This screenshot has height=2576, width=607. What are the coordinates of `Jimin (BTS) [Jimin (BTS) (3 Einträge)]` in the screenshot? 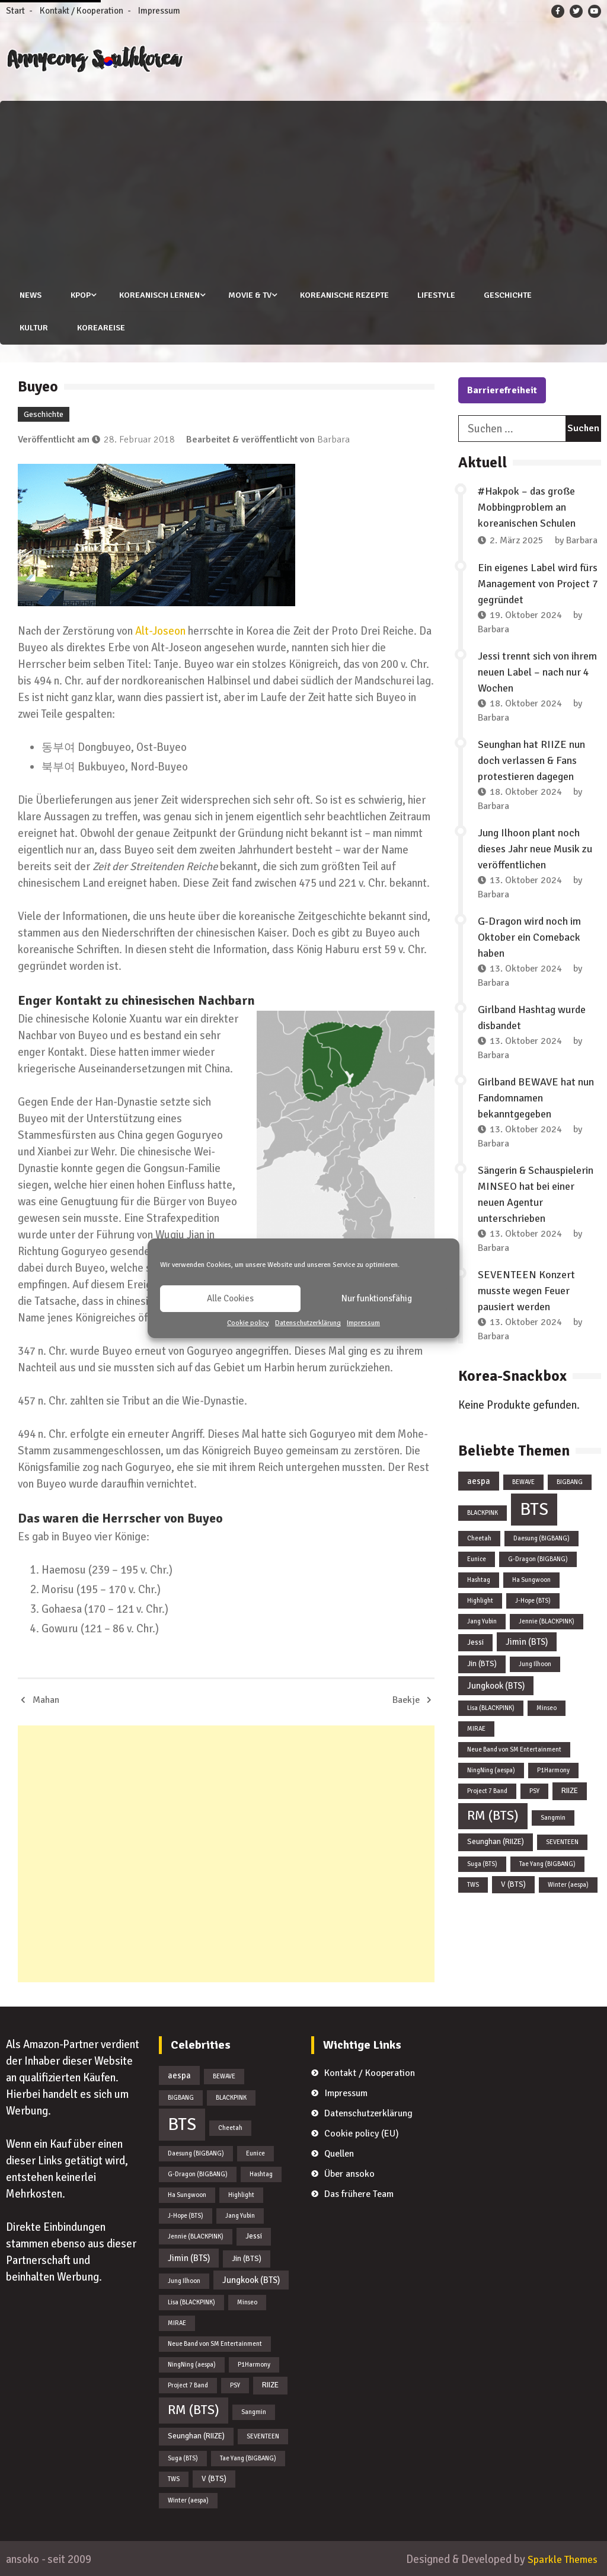 It's located at (527, 1641).